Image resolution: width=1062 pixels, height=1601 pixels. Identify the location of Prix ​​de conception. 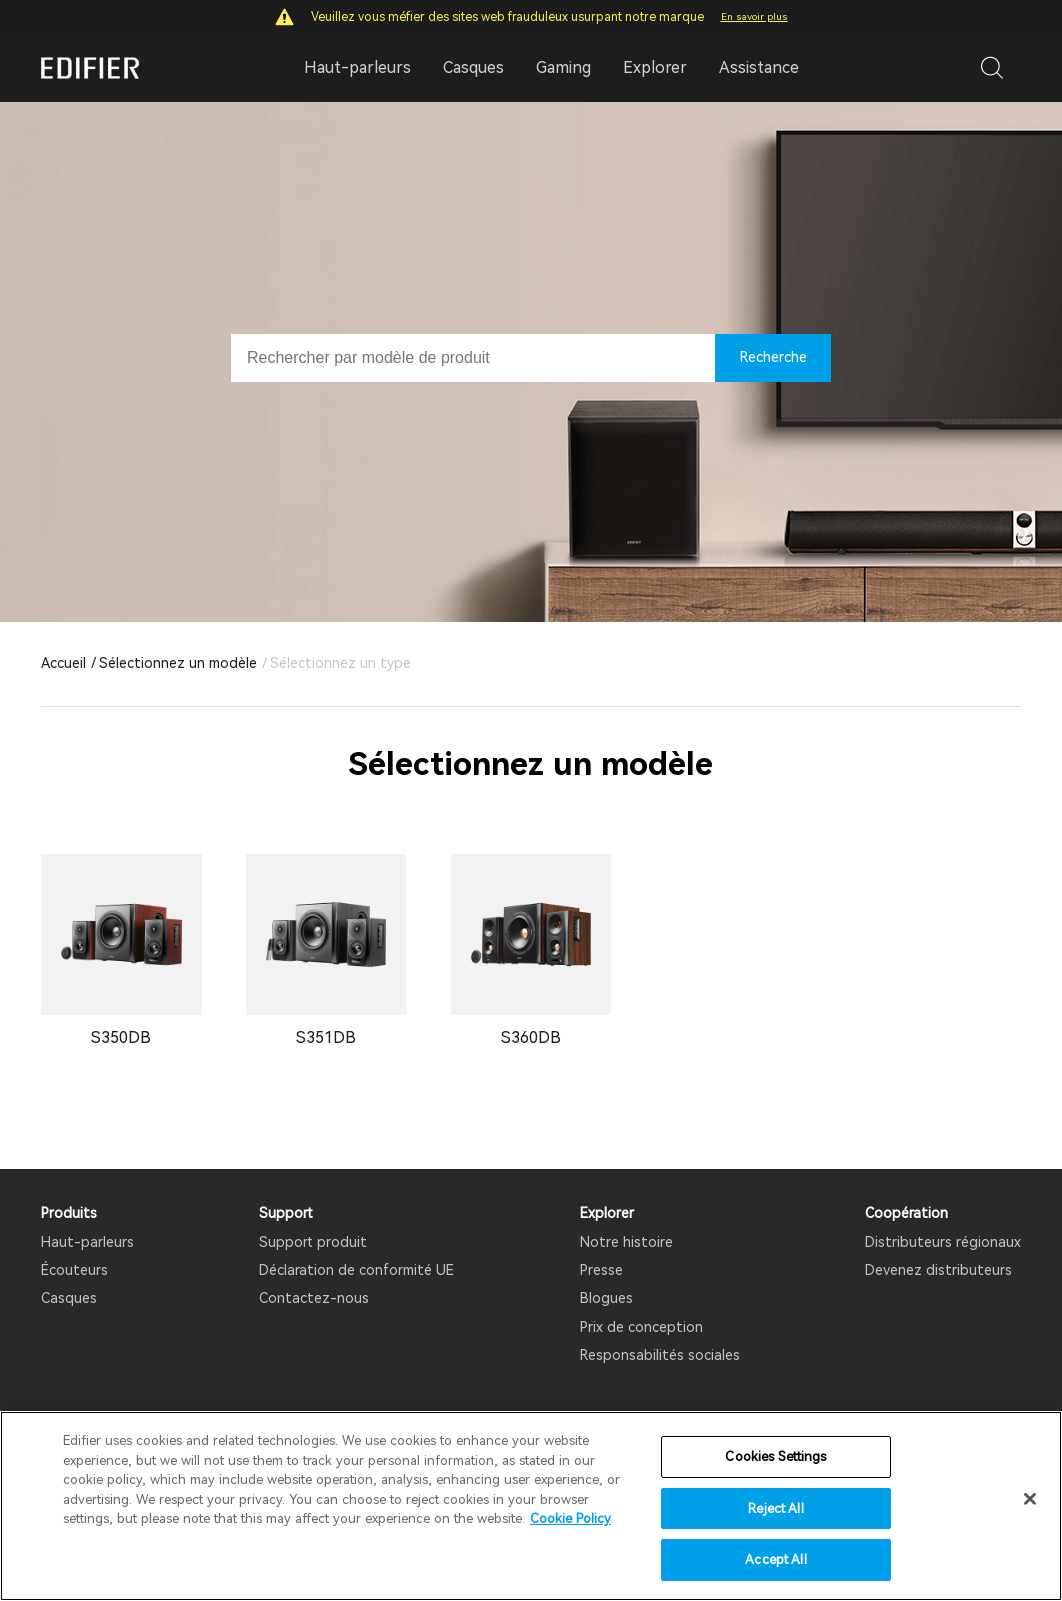
(641, 1327).